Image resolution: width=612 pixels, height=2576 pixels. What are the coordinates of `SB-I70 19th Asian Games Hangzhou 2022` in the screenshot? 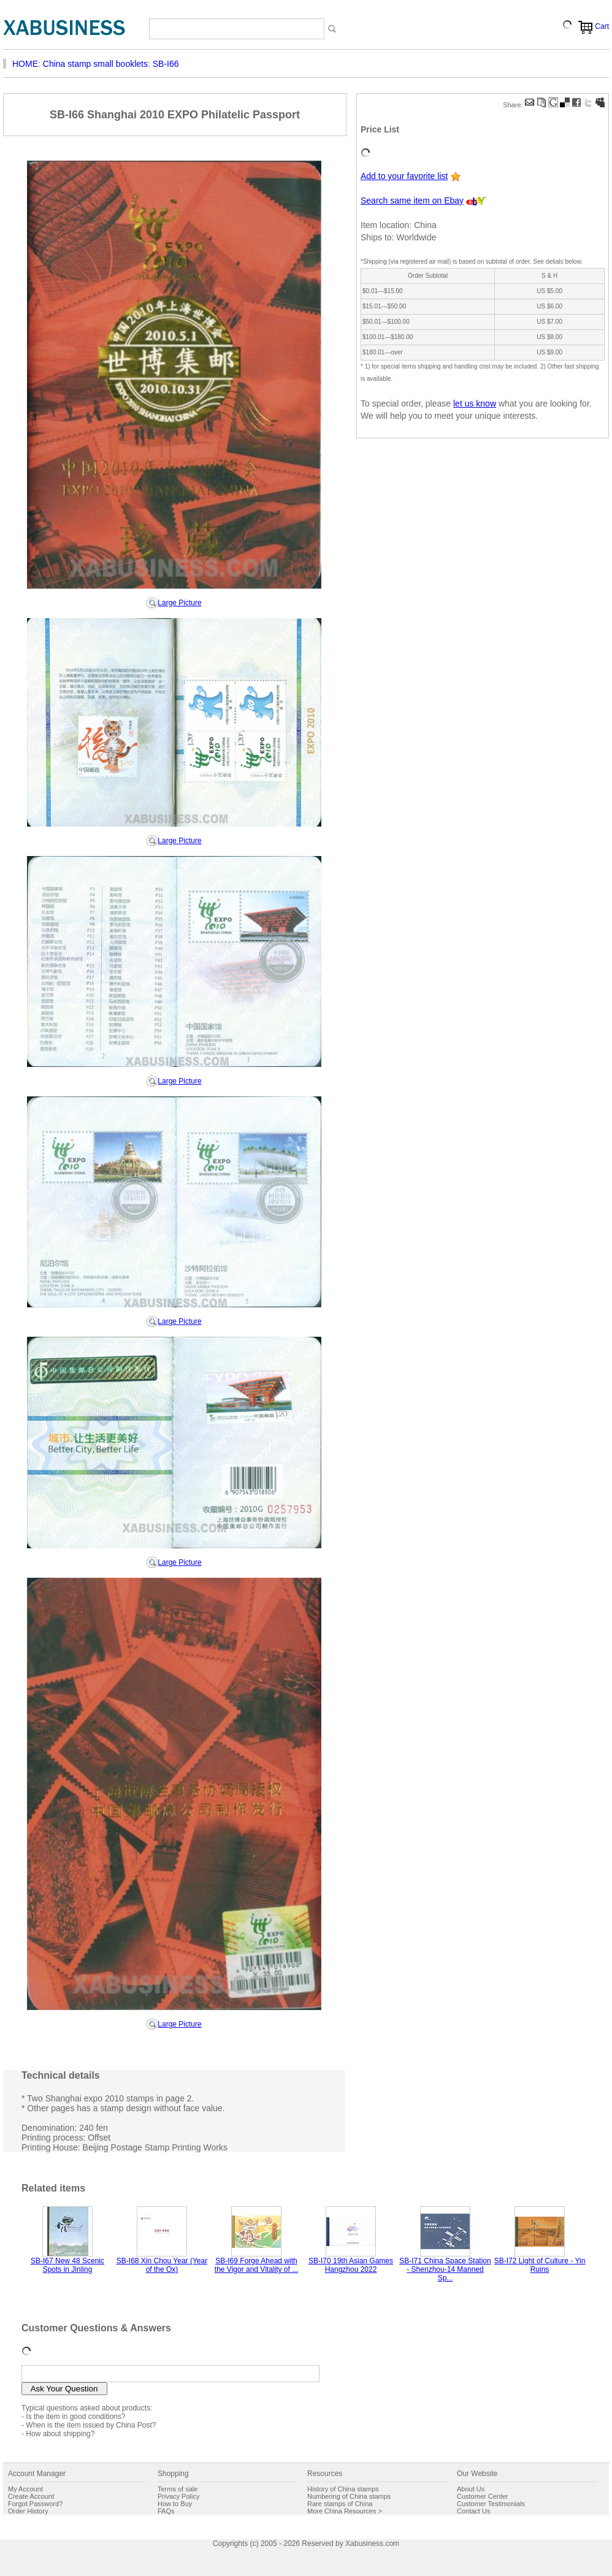 It's located at (350, 2265).